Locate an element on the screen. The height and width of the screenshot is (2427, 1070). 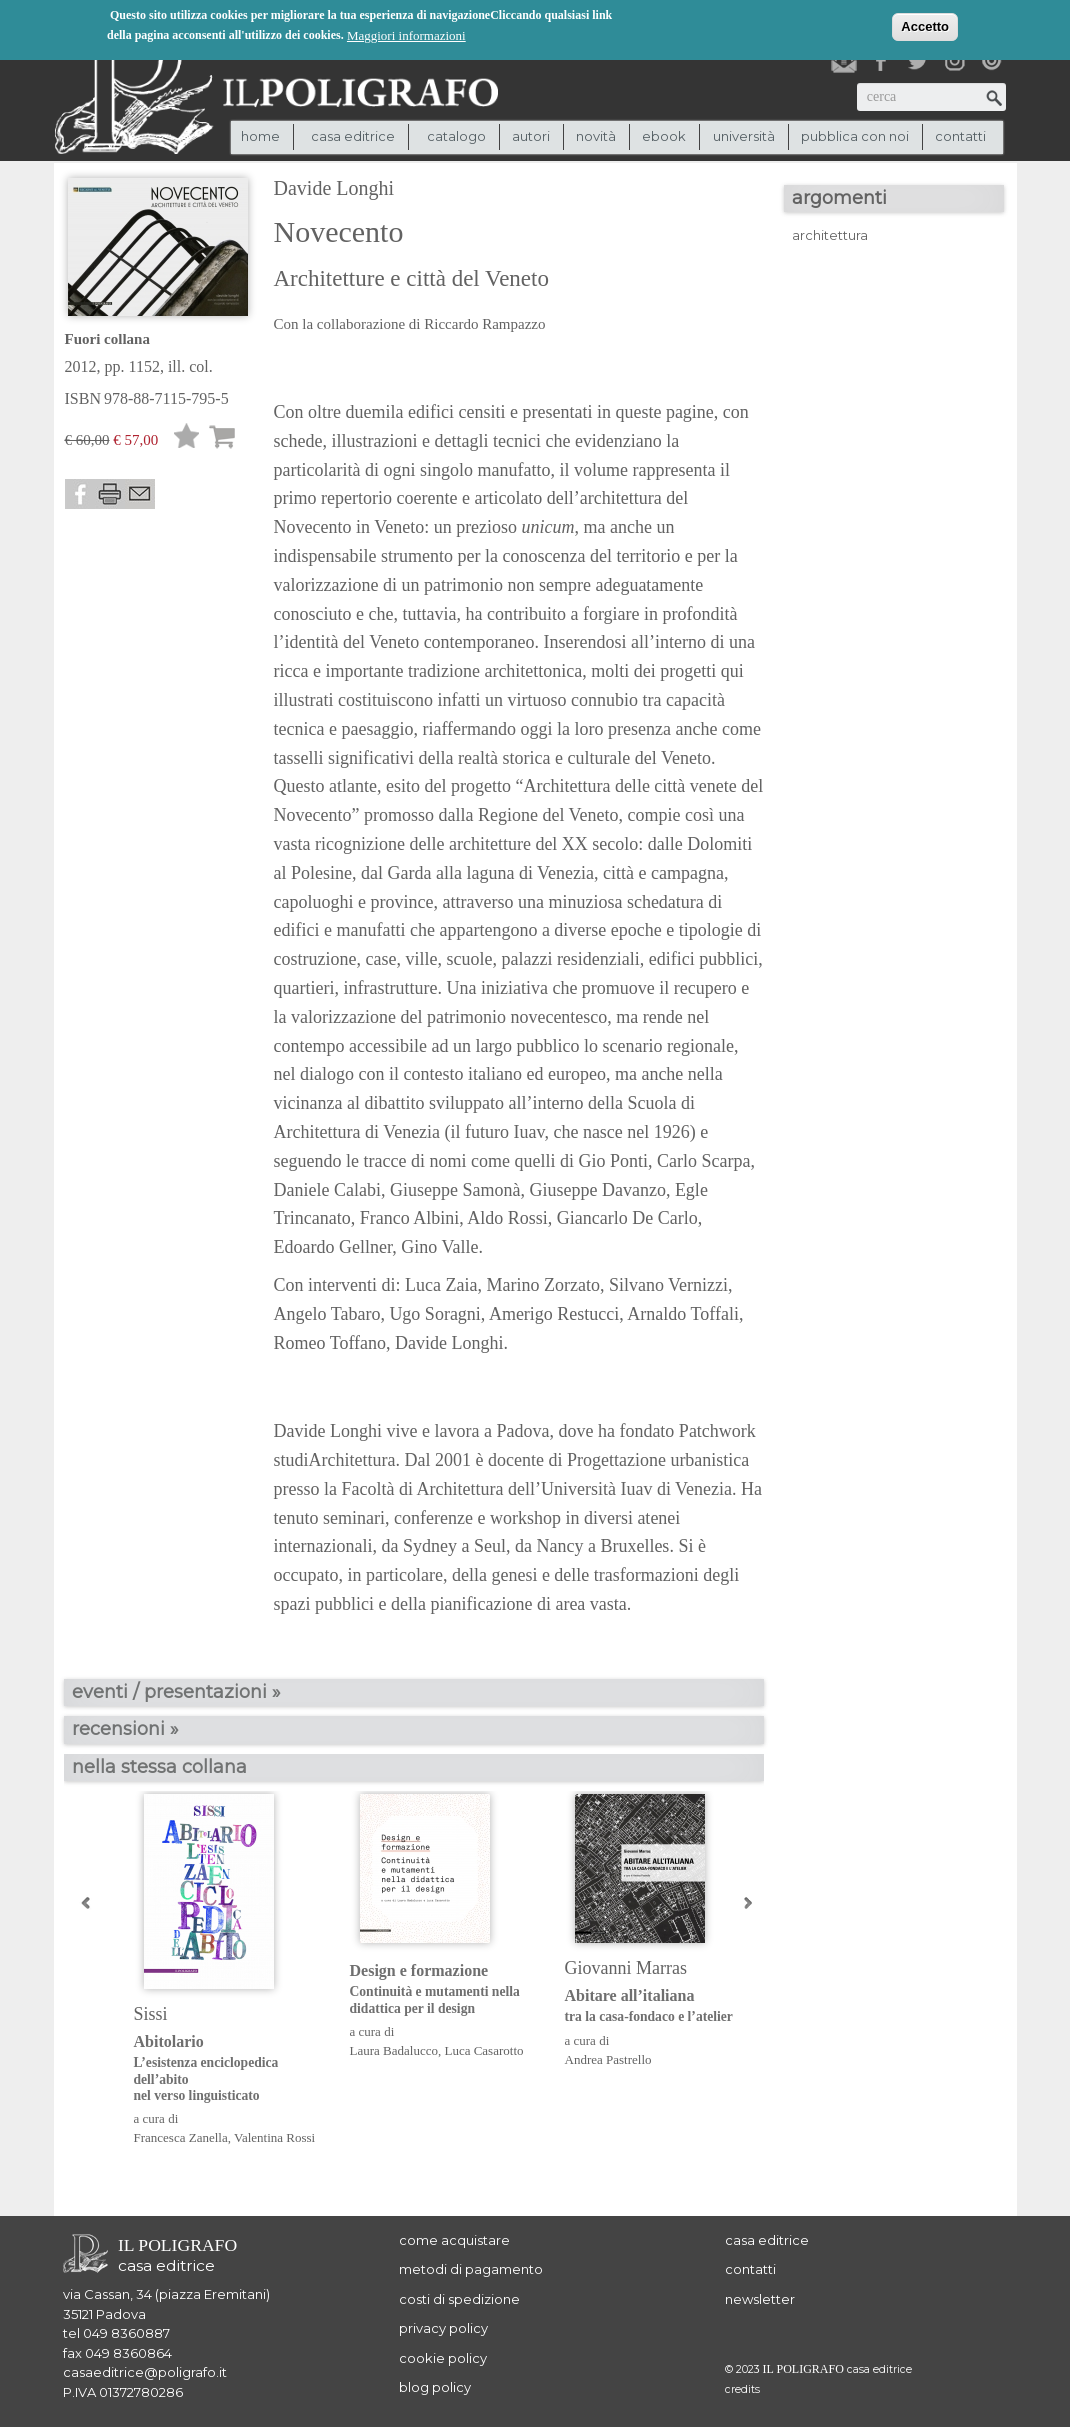
come acquistare is located at coordinates (454, 2240).